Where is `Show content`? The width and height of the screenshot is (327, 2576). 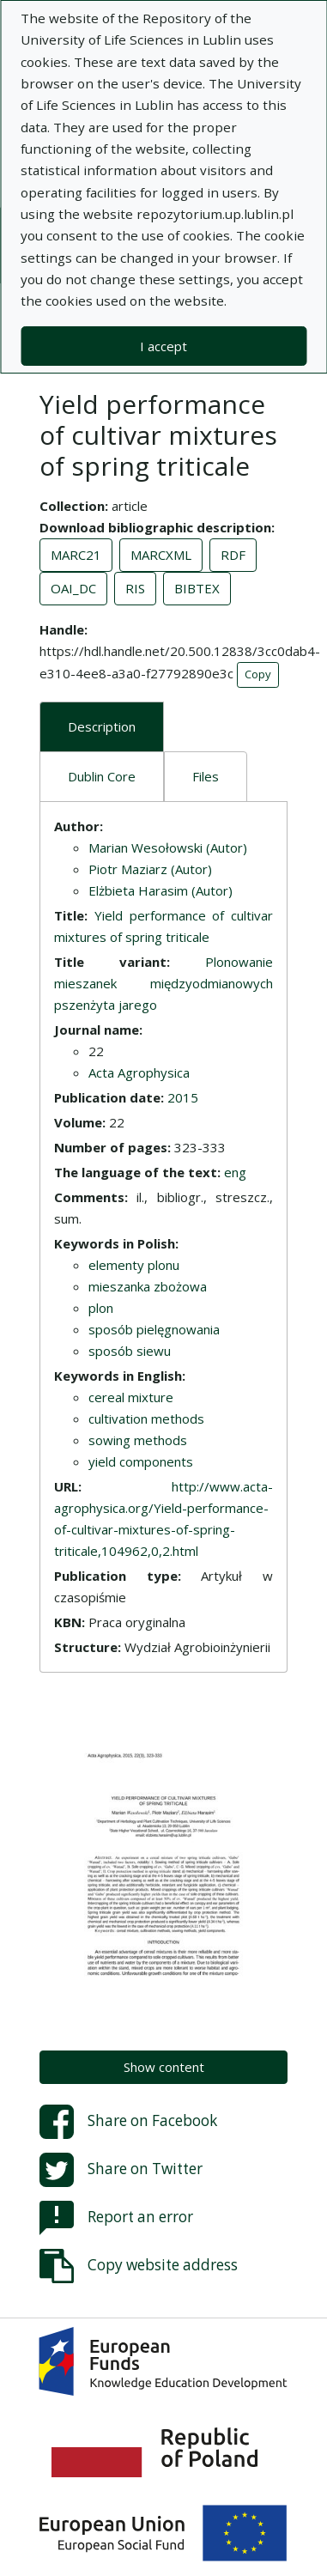 Show content is located at coordinates (164, 2066).